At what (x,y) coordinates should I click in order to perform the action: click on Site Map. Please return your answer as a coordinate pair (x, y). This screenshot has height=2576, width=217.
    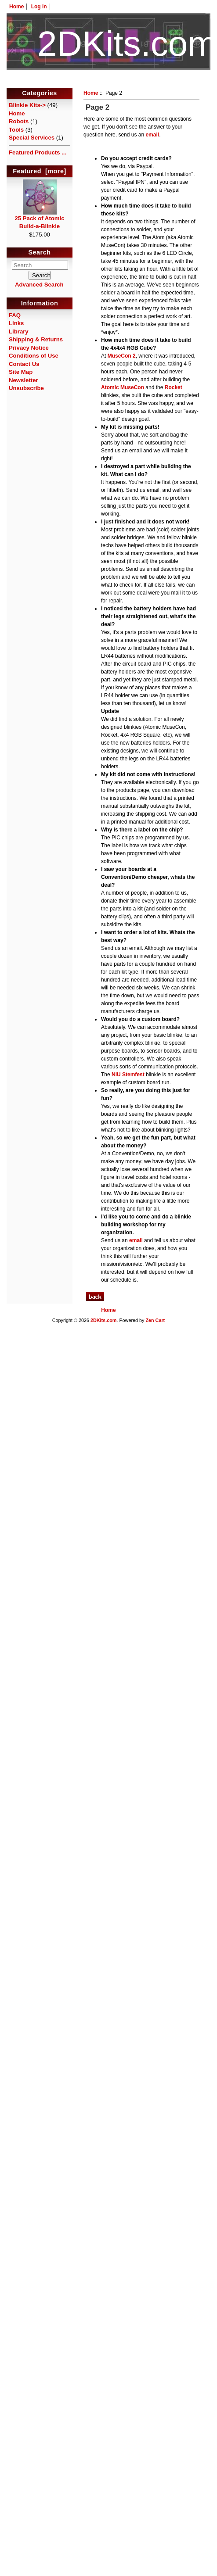
    Looking at the image, I should click on (21, 372).